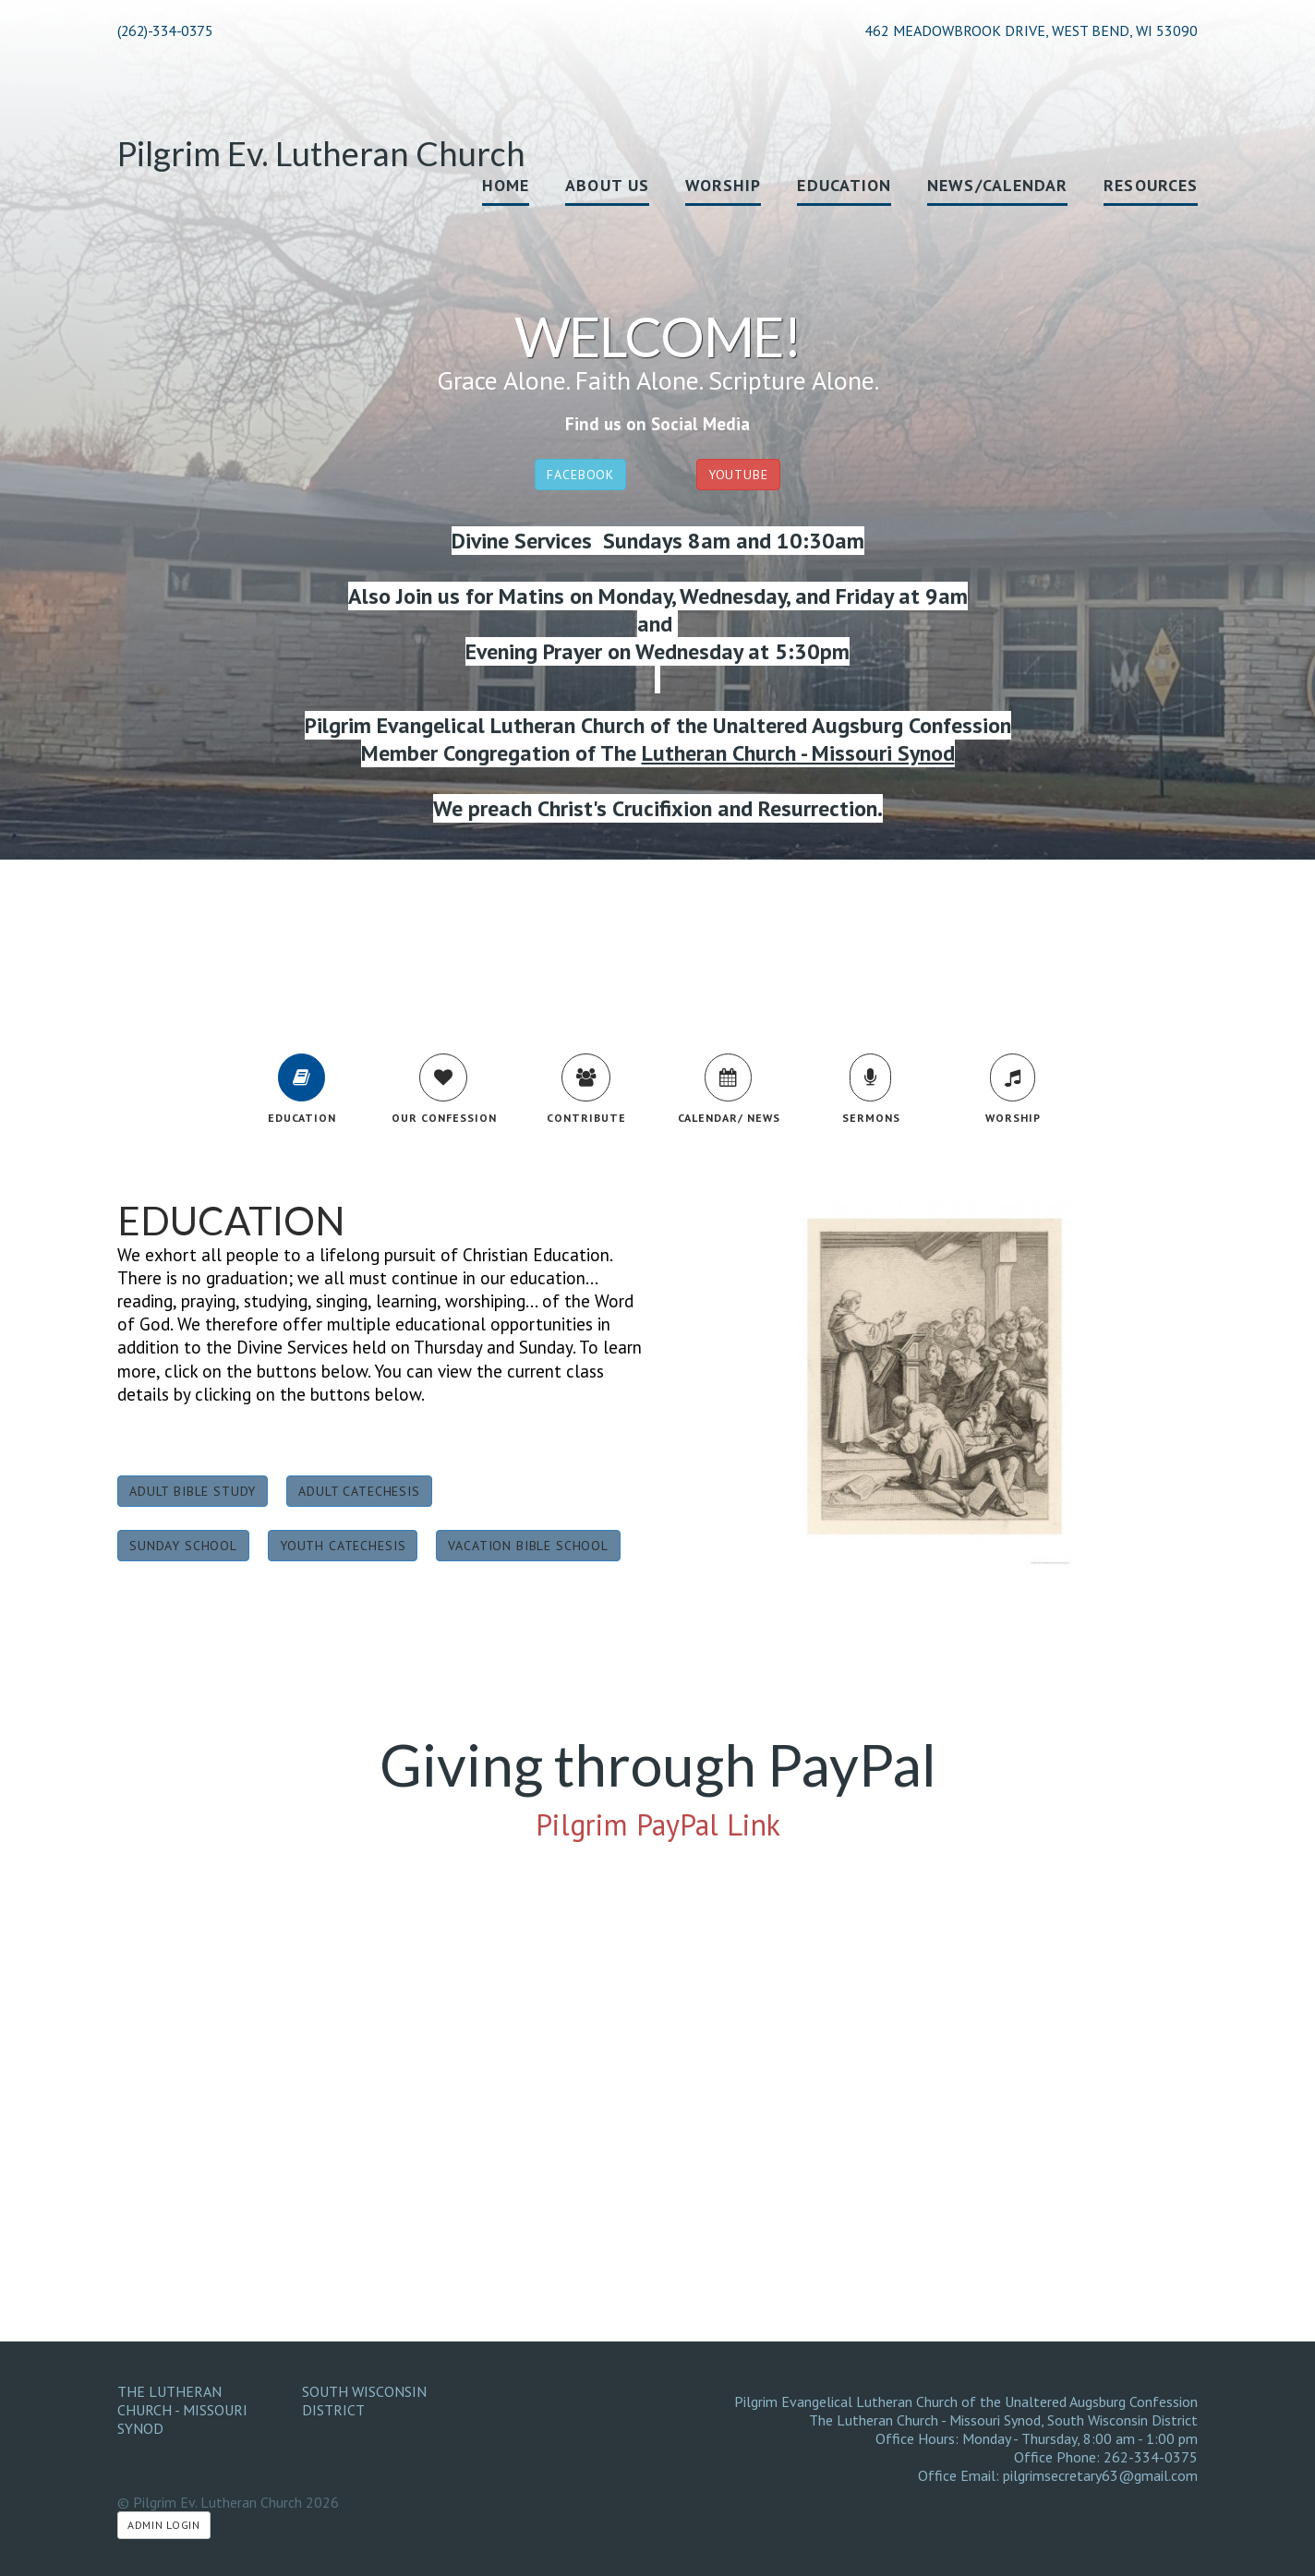 The width and height of the screenshot is (1315, 2576). What do you see at coordinates (1151, 185) in the screenshot?
I see `Resources` at bounding box center [1151, 185].